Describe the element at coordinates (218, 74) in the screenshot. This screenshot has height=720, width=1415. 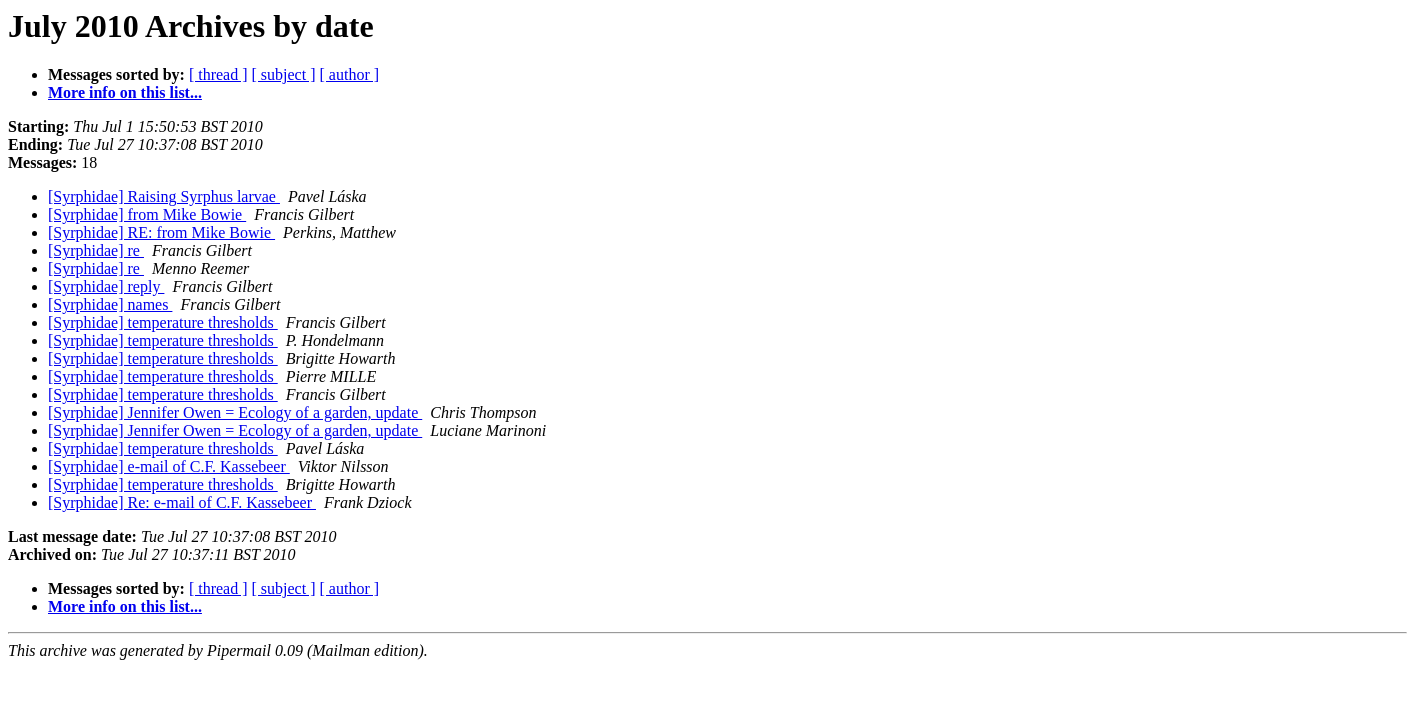
I see `[ thread ]` at that location.